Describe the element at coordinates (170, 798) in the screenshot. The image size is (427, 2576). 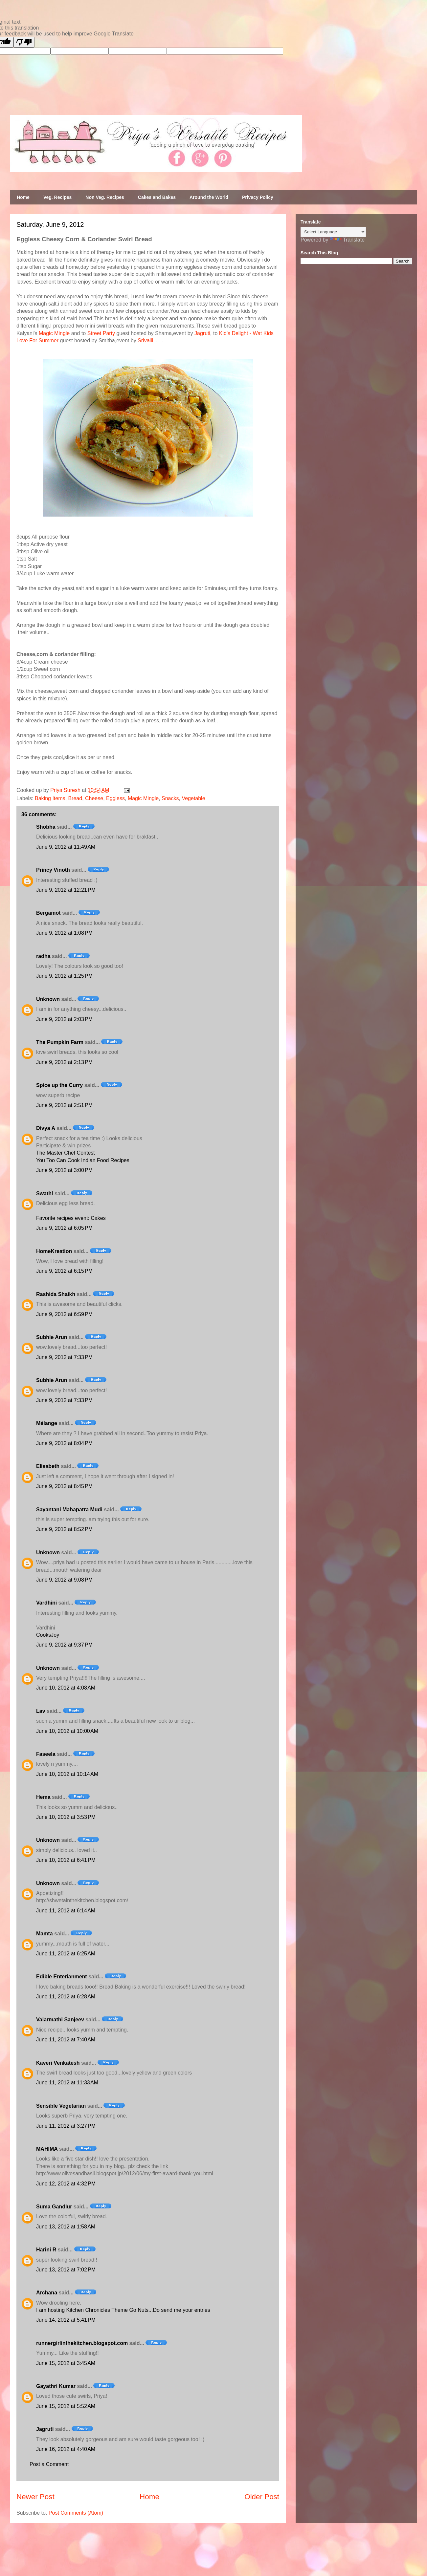
I see `Snacks` at that location.